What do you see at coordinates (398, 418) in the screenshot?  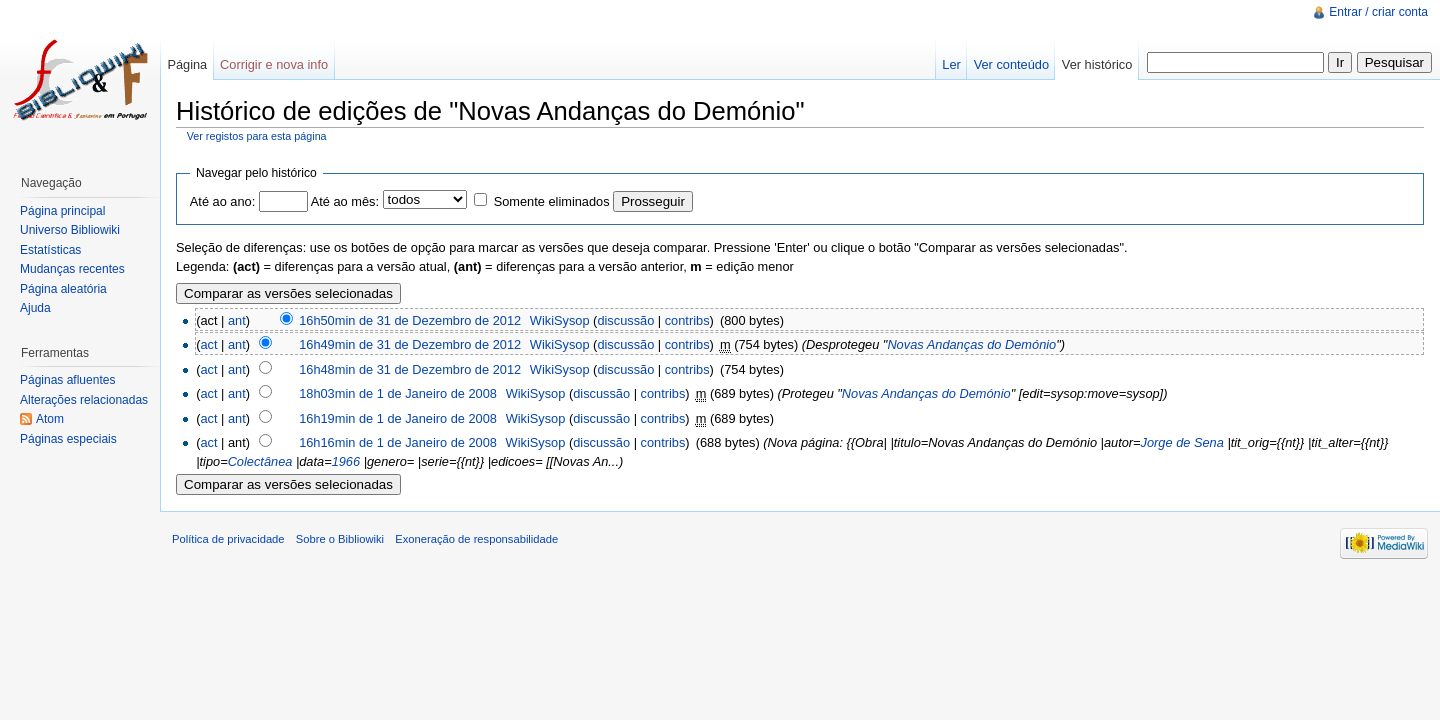 I see `16h19min de 1 de Janeiro de 2008` at bounding box center [398, 418].